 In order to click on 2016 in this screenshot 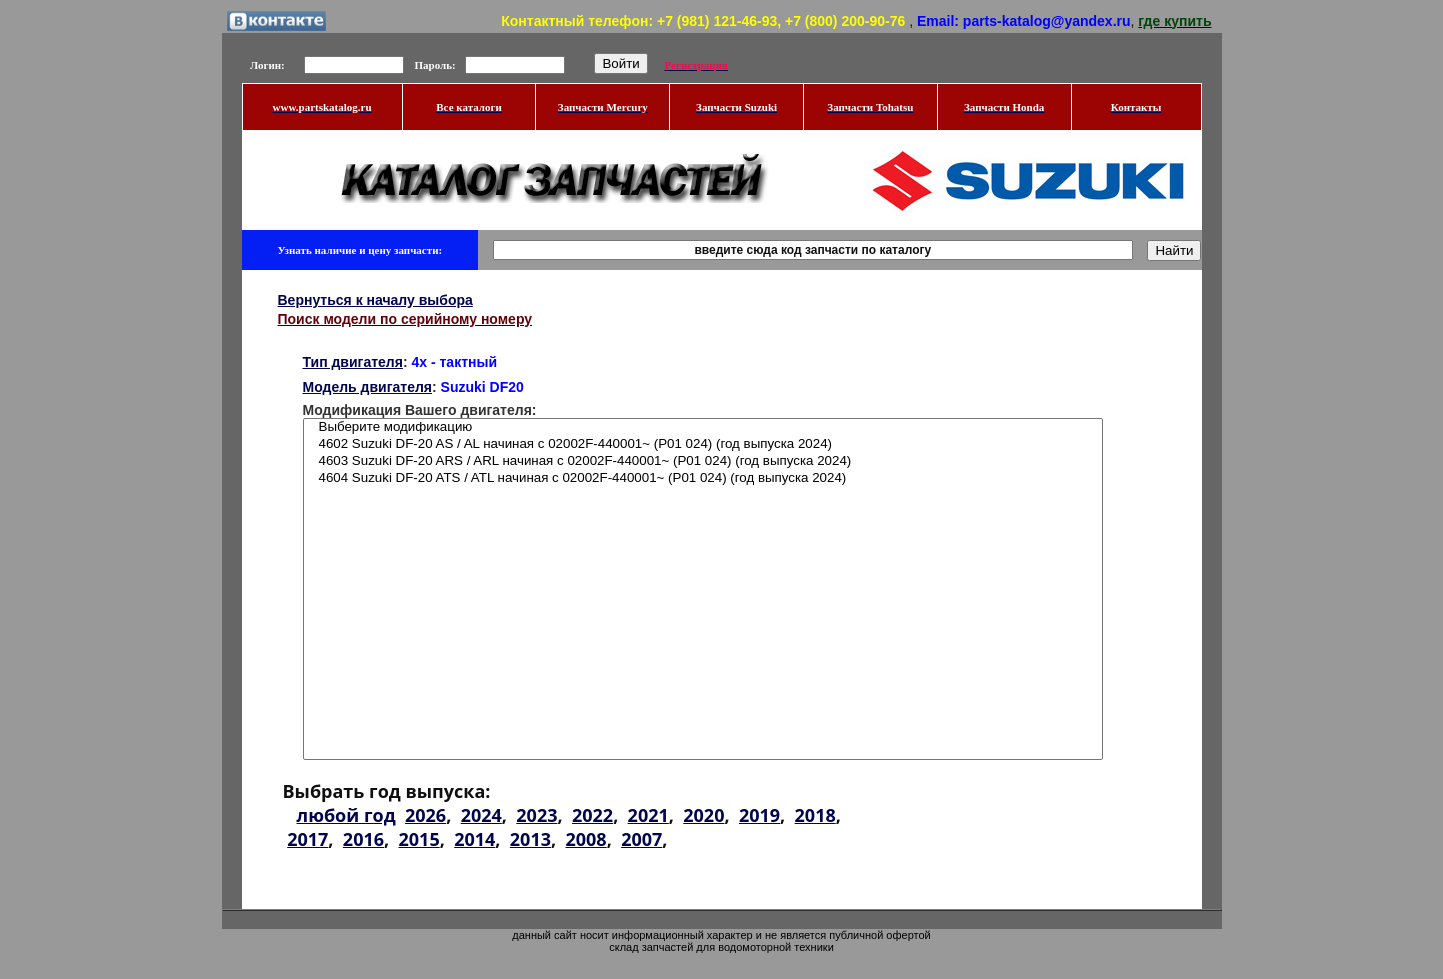, I will do `click(363, 839)`.